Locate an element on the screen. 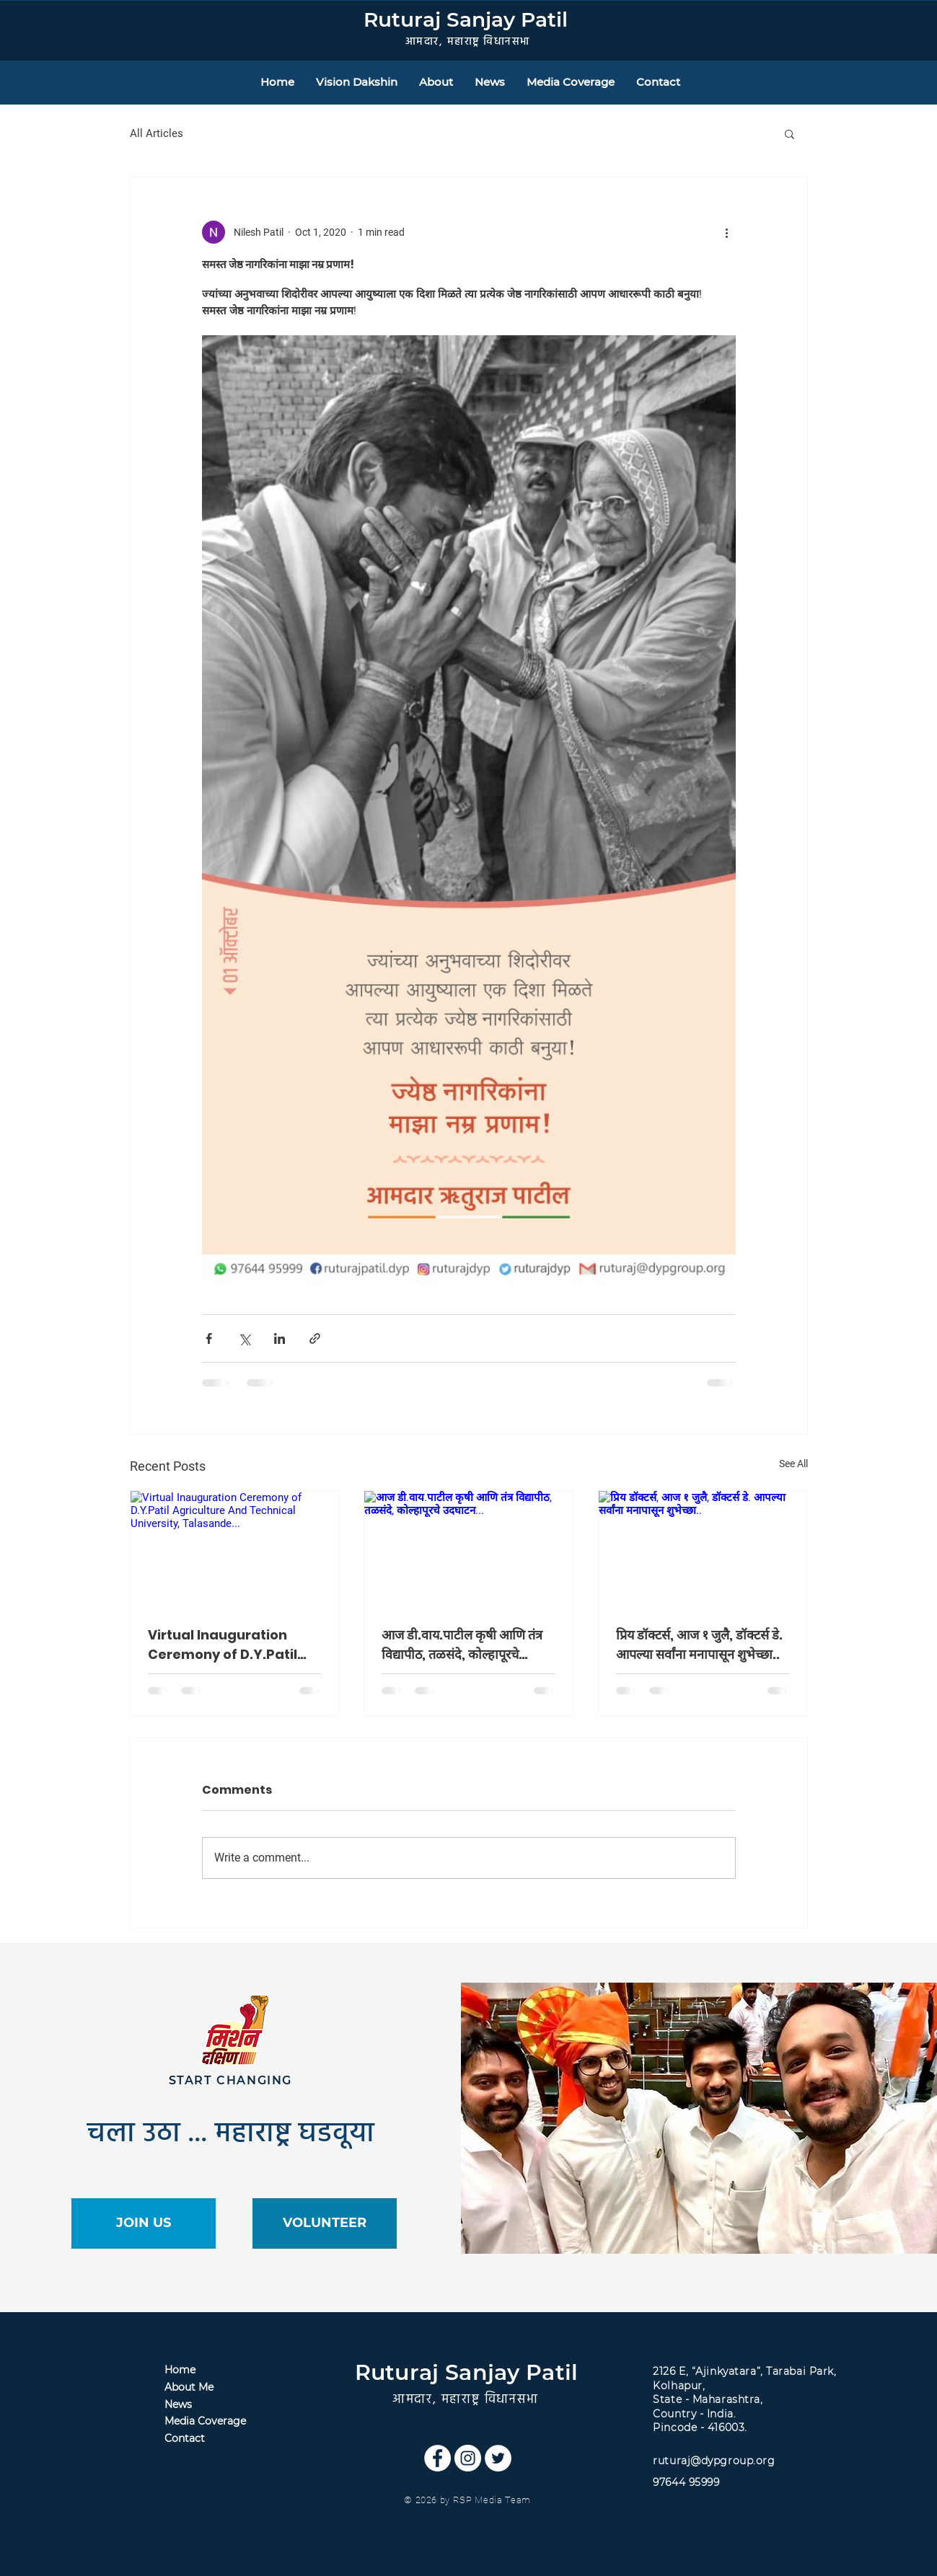 The image size is (937, 2576). [प्रिय डॉक्टर्स, आज १ जुलै, डॉक्टर्स डे. आपल्या सर्वांना मनापासून शुभेच्छा..] is located at coordinates (703, 1549).